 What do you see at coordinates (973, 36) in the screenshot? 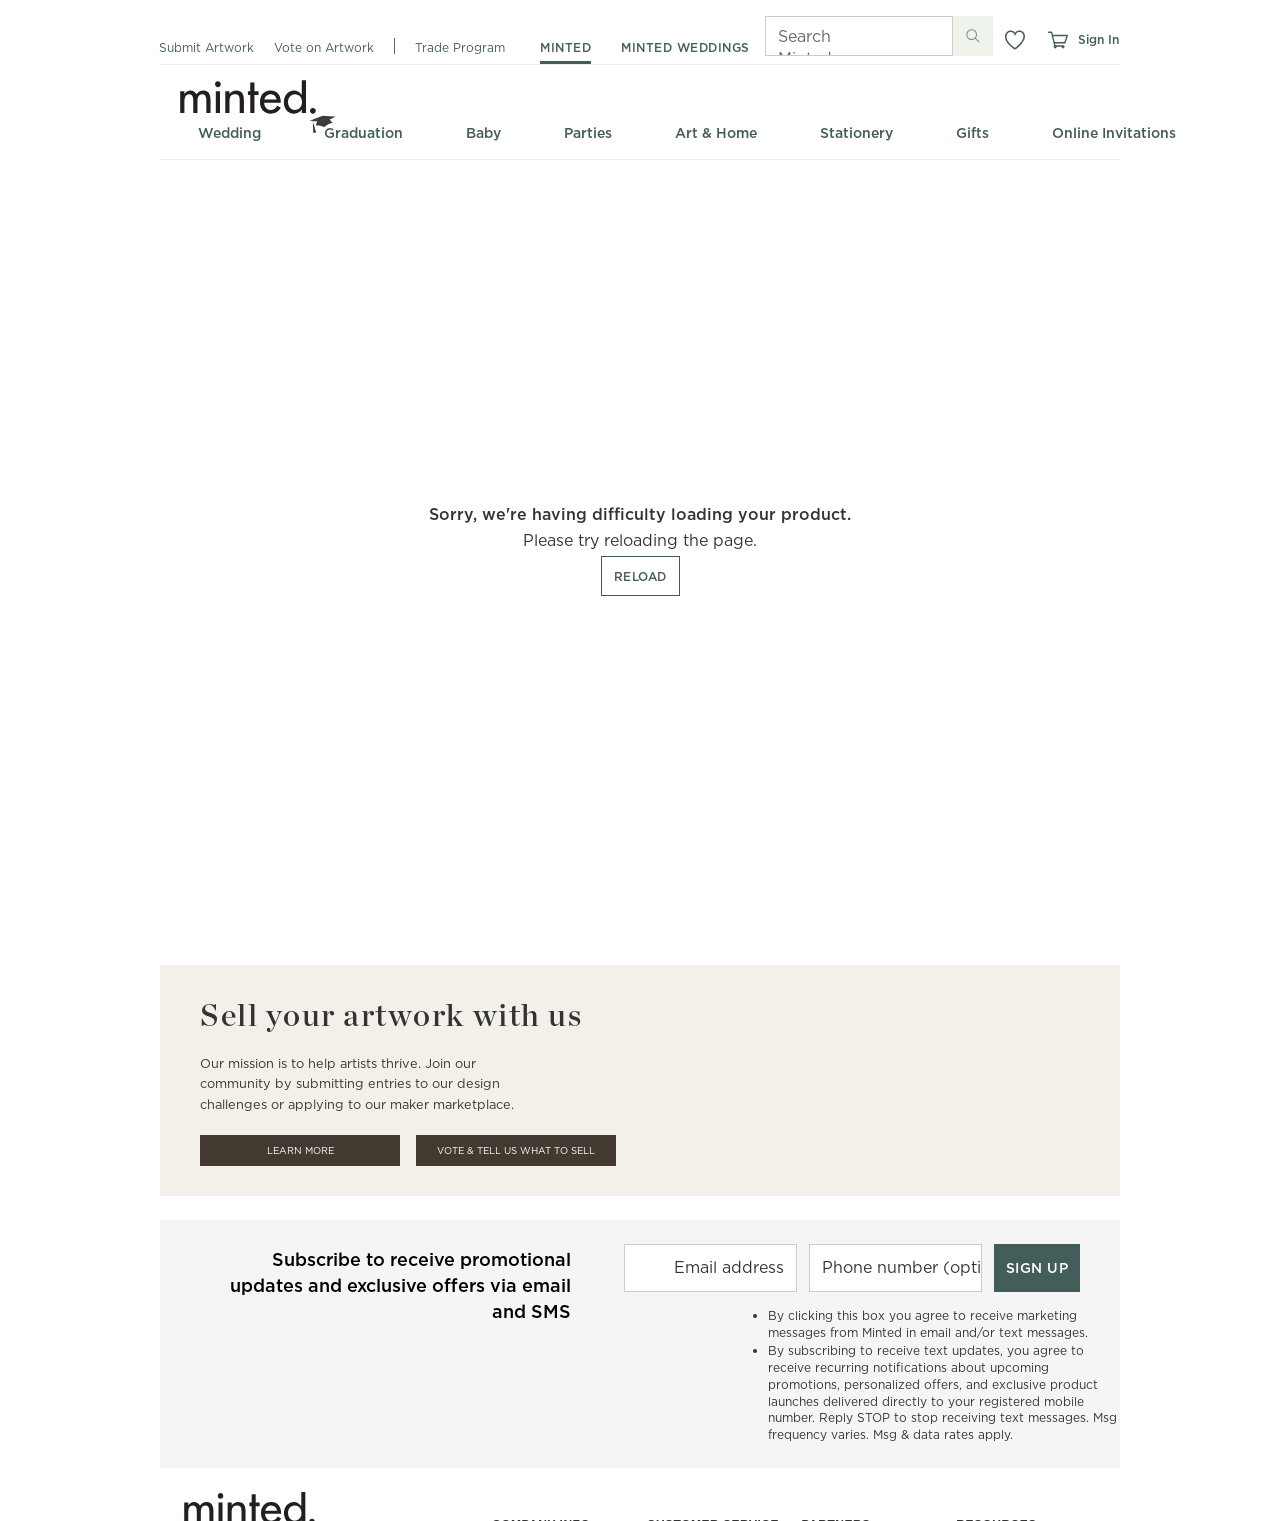
I see `[Submit search]` at bounding box center [973, 36].